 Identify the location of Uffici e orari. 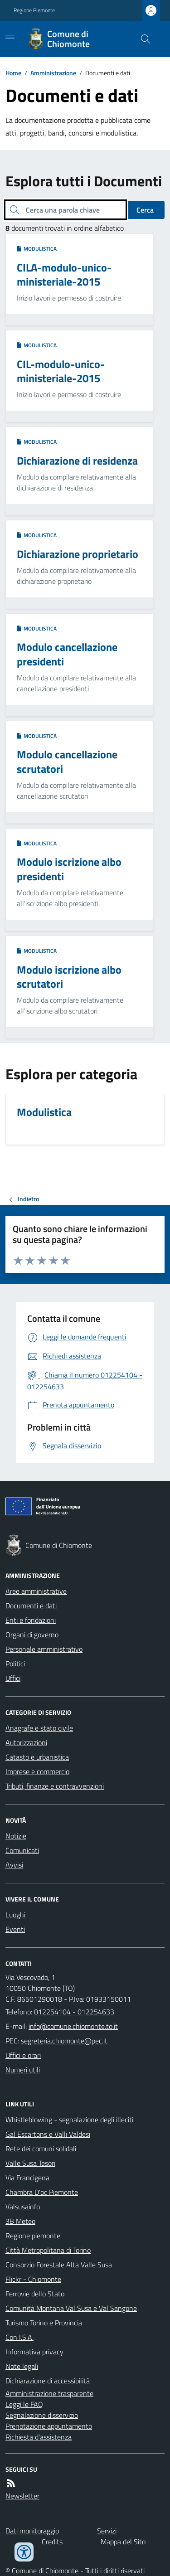
(23, 2055).